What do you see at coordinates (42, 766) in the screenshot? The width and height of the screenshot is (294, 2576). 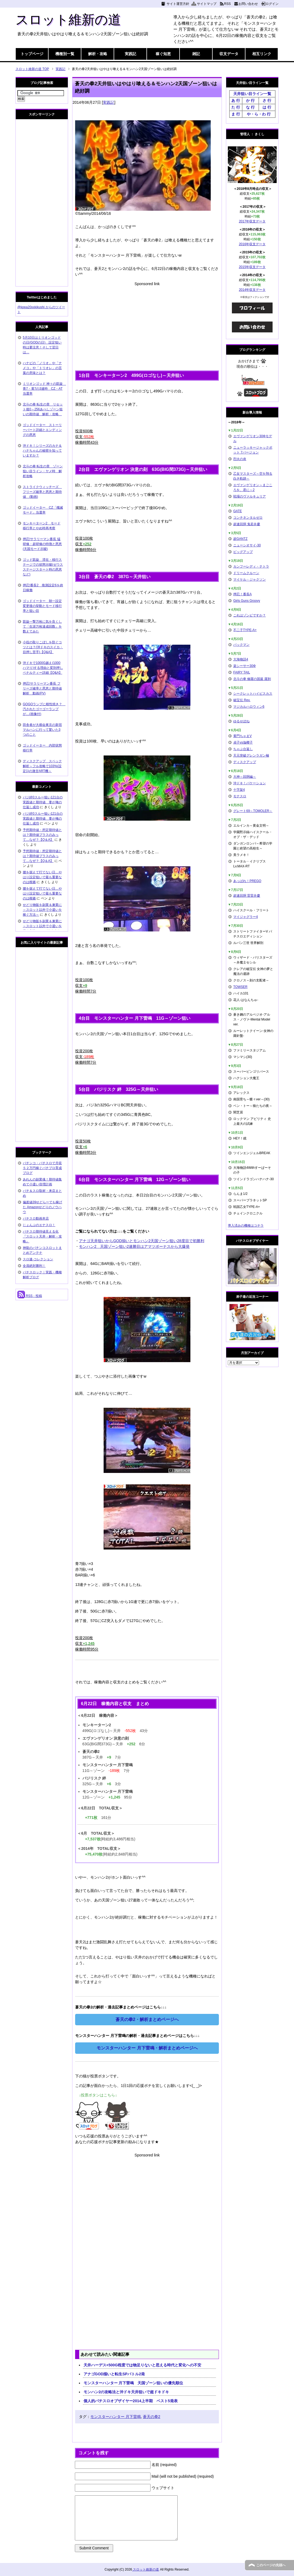 I see `ディスクアップ スペック解析～フル攻略で103%(設定1)の激甘ART機～` at bounding box center [42, 766].